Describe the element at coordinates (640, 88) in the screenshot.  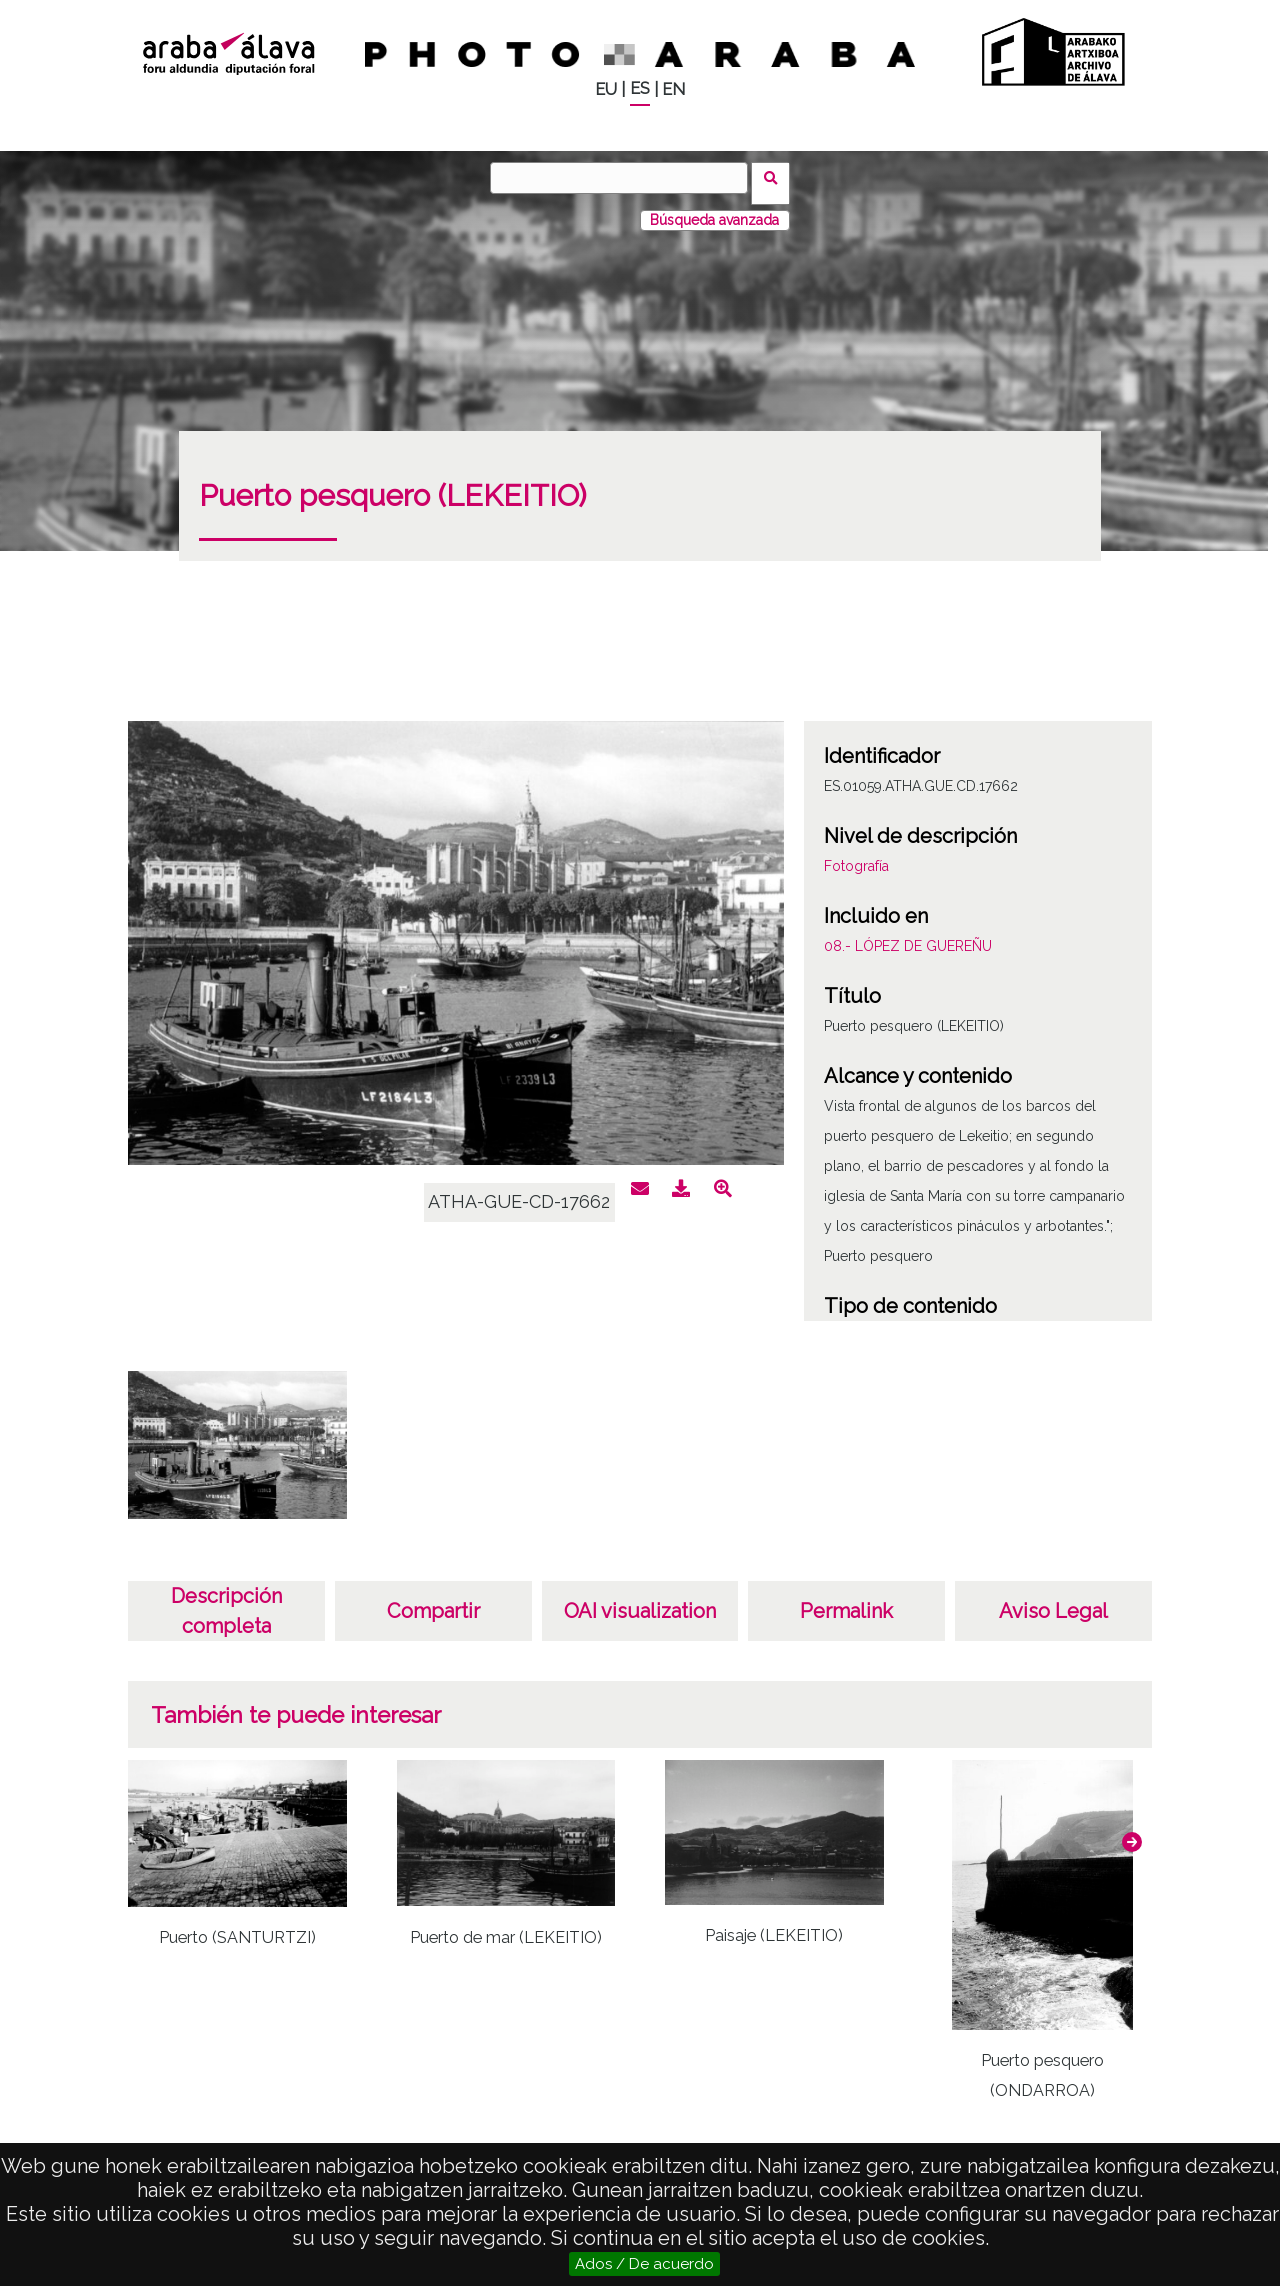
I see `ES` at that location.